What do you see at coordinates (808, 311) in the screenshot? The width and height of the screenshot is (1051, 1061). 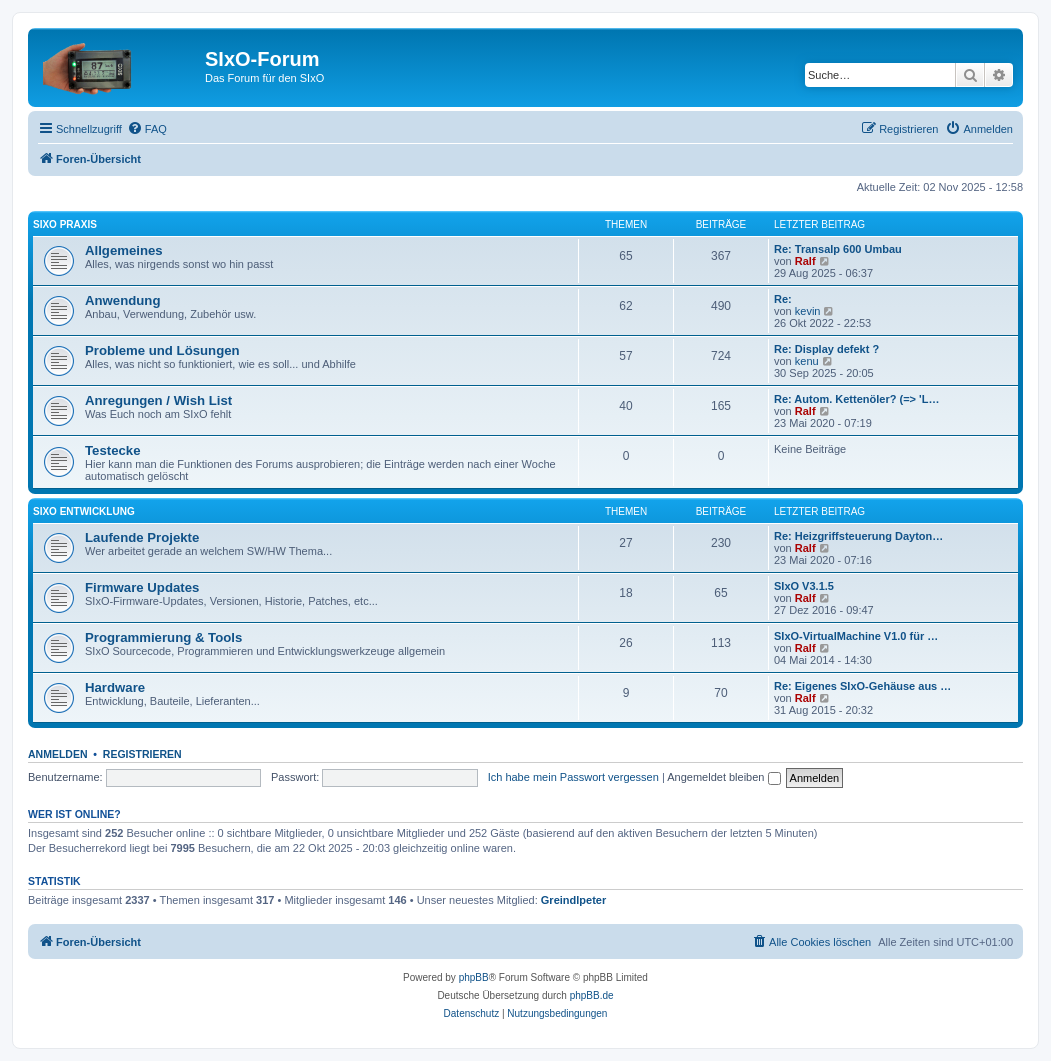 I see `kevin` at bounding box center [808, 311].